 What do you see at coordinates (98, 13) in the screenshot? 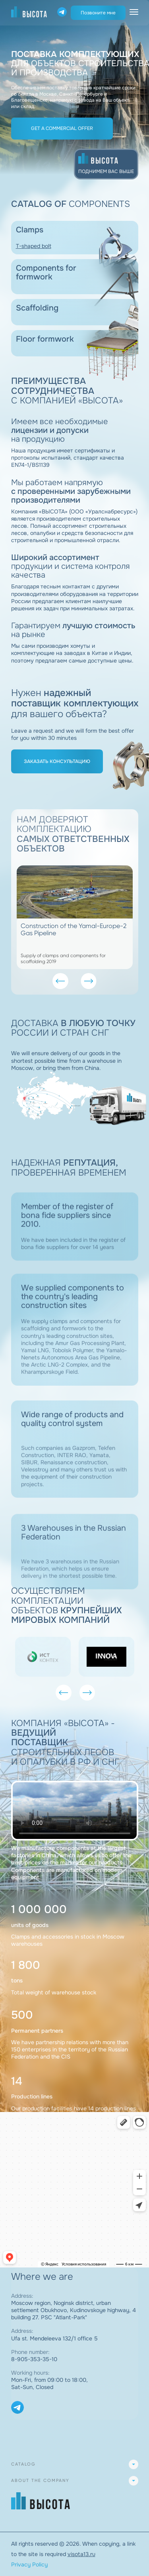
I see `Позвоните мне` at bounding box center [98, 13].